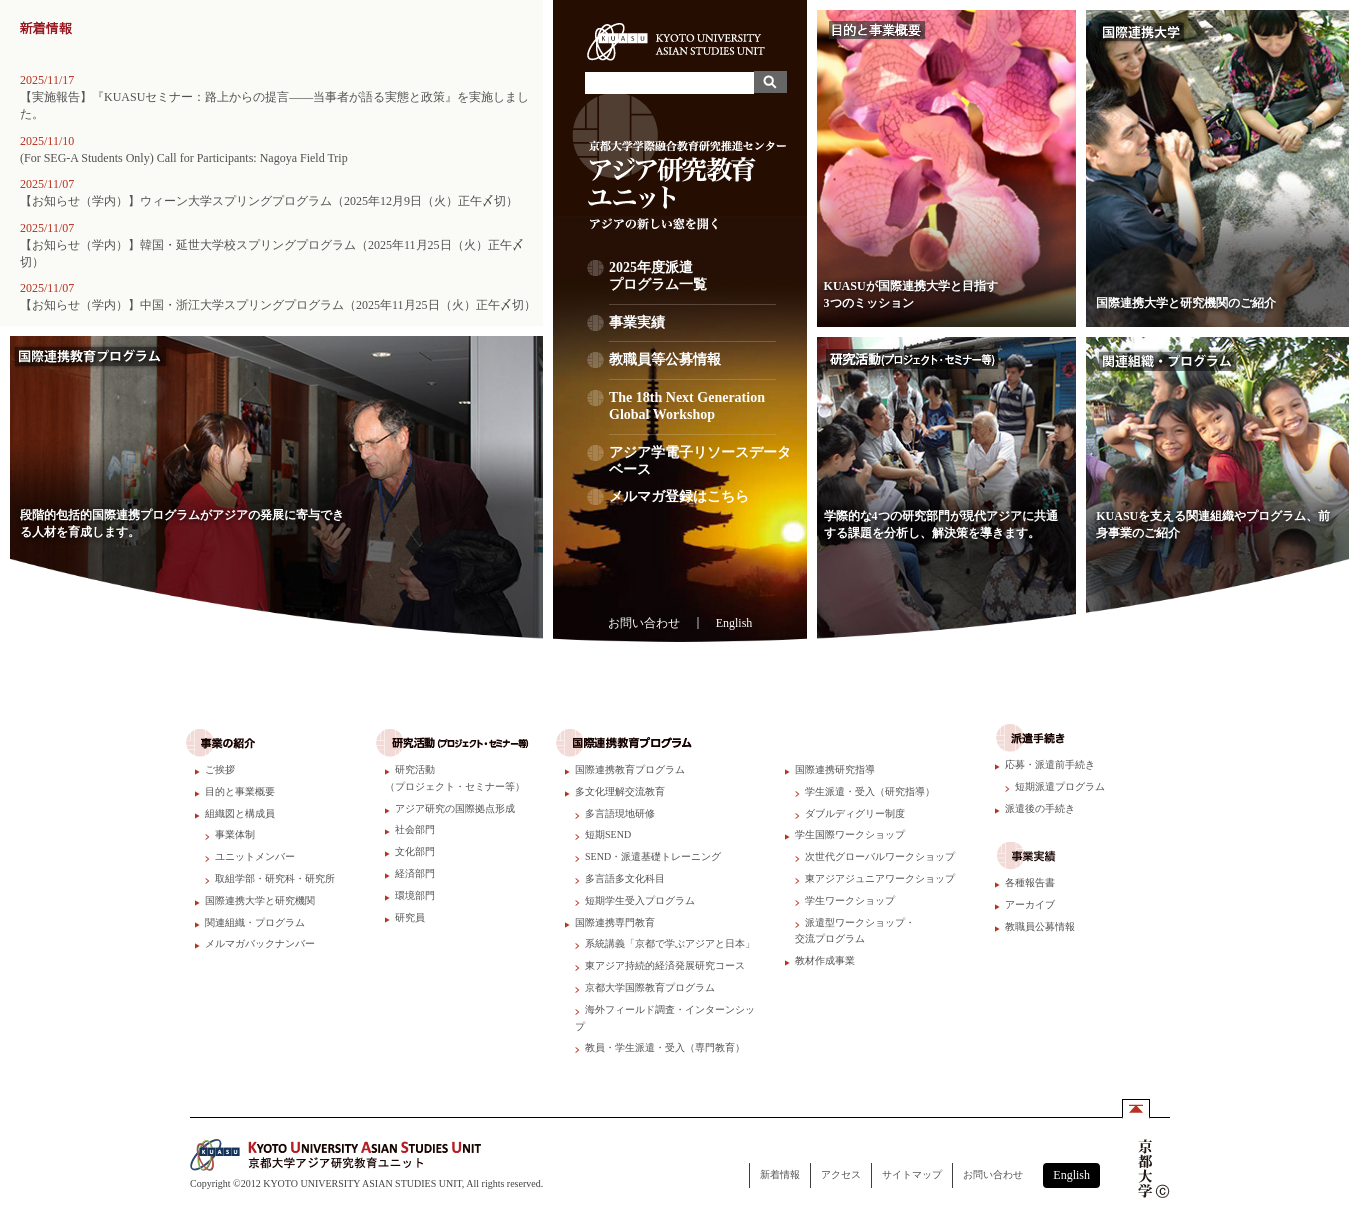 This screenshot has height=1208, width=1360. I want to click on アーカイブ, so click(1030, 904).